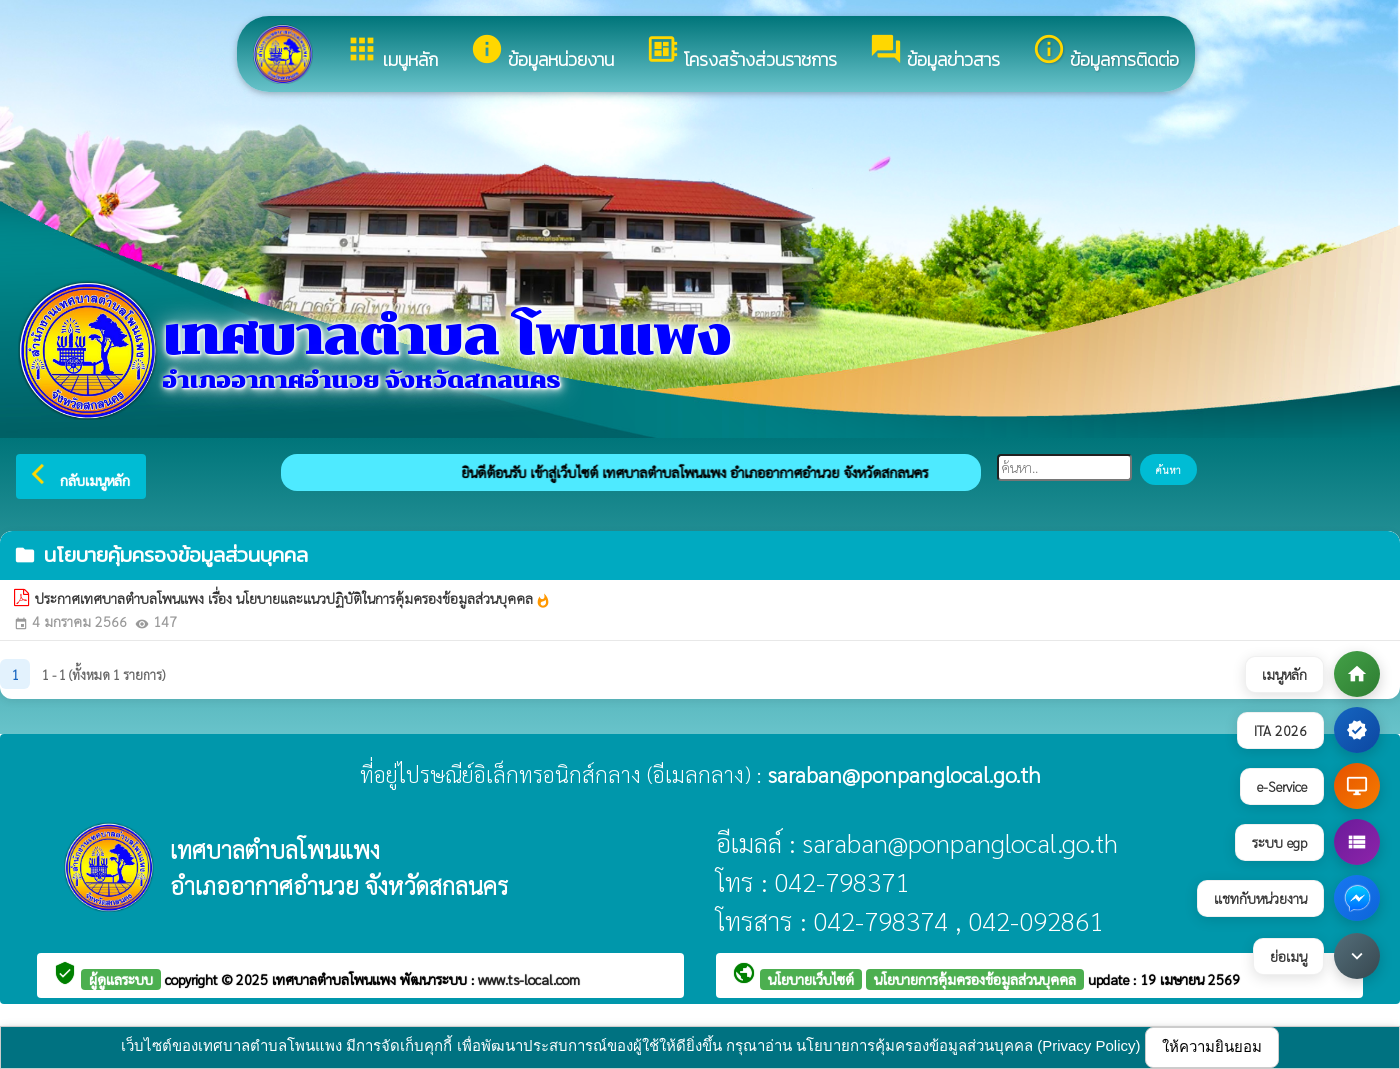 This screenshot has width=1400, height=1069. I want to click on ข้อมูลข่าวสาร, so click(934, 52).